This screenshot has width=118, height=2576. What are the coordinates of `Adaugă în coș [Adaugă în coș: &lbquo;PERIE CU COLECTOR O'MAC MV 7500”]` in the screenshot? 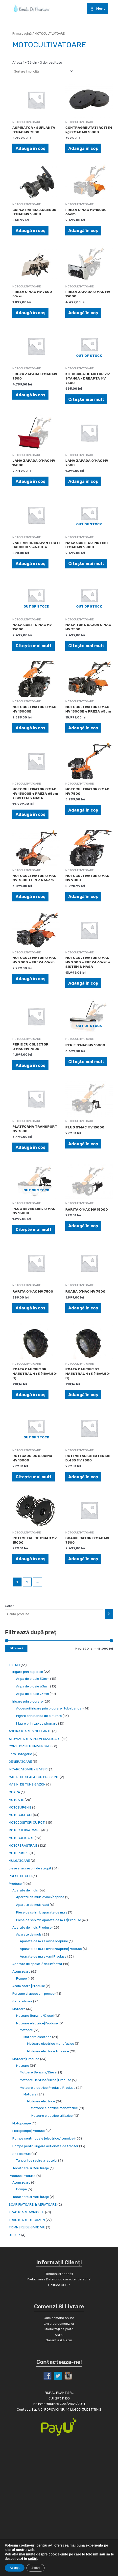 It's located at (30, 1065).